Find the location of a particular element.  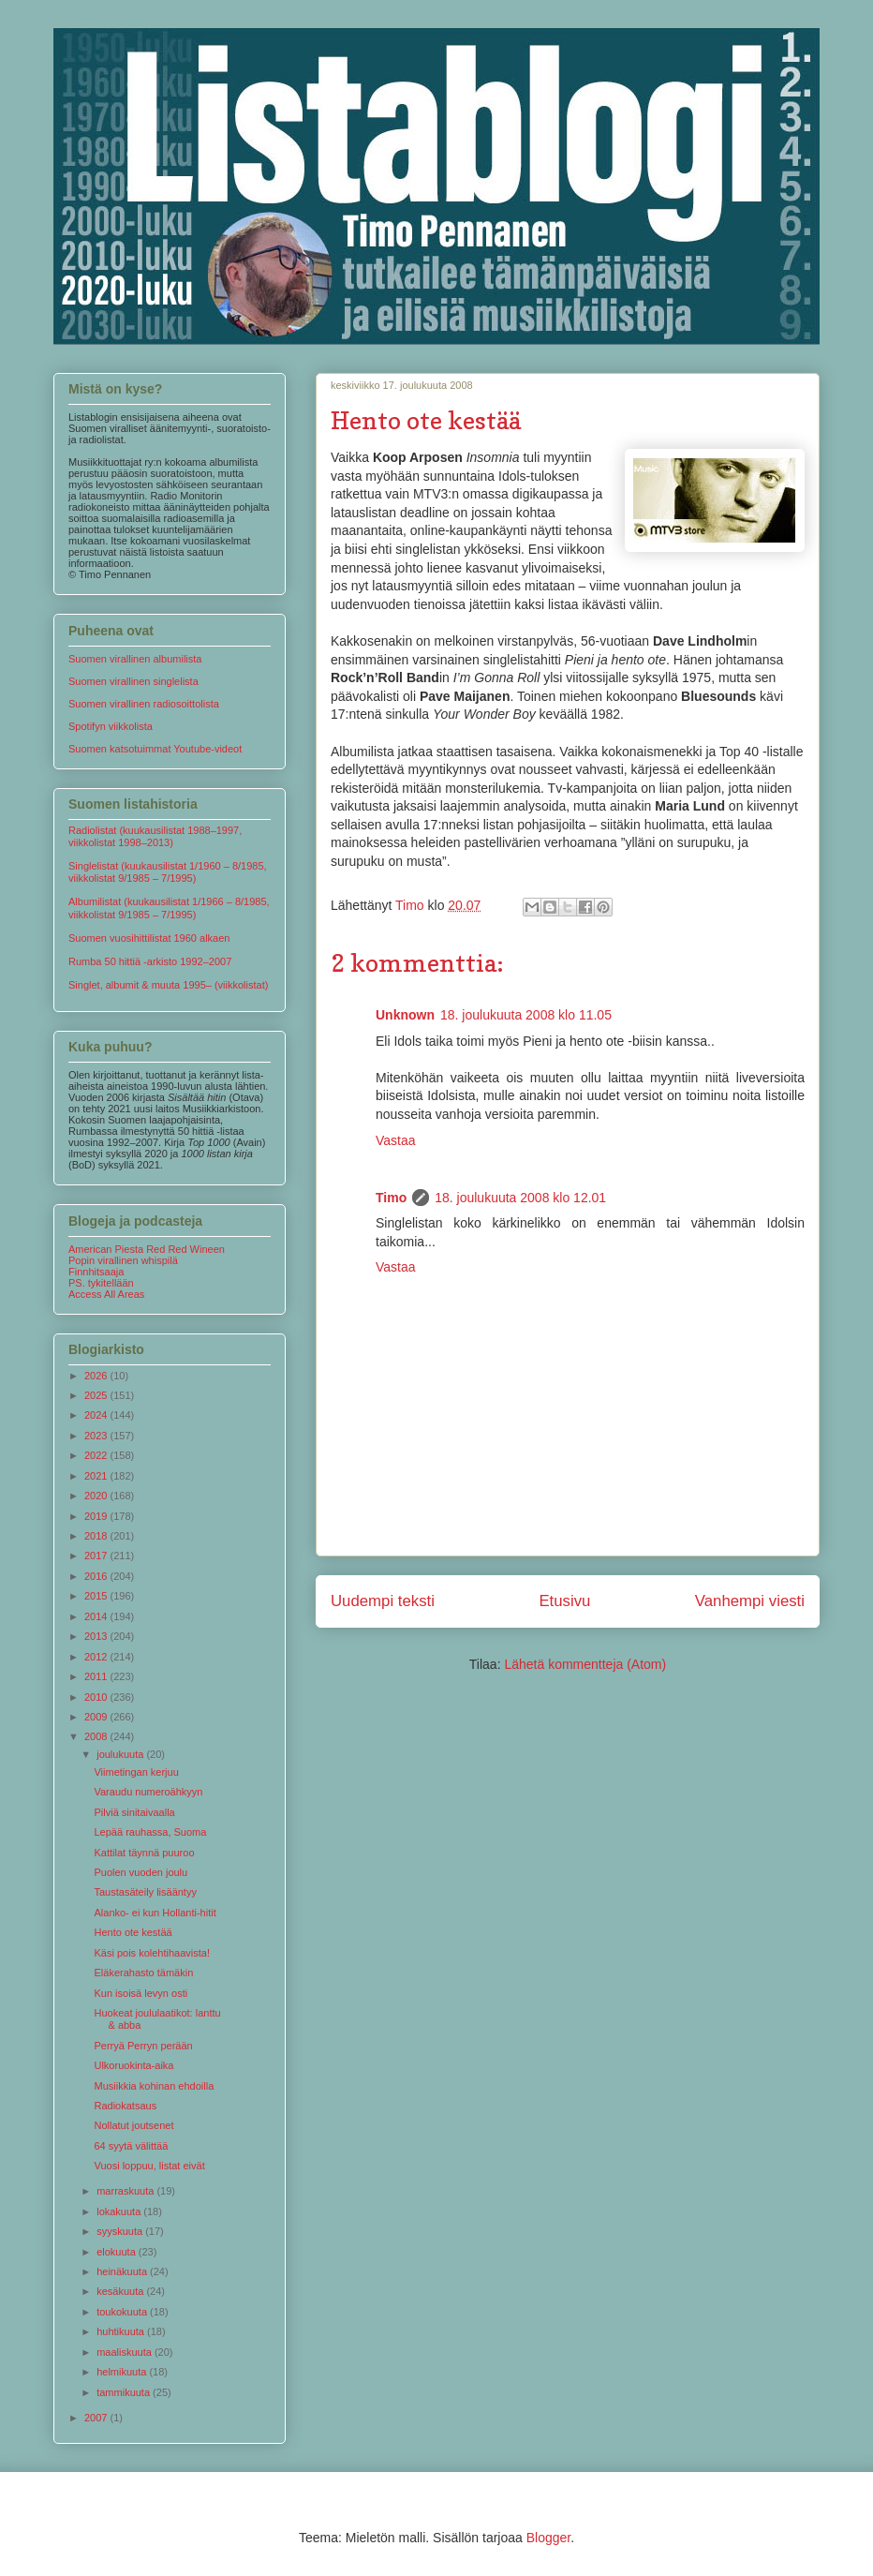

joulukuuta is located at coordinates (121, 1754).